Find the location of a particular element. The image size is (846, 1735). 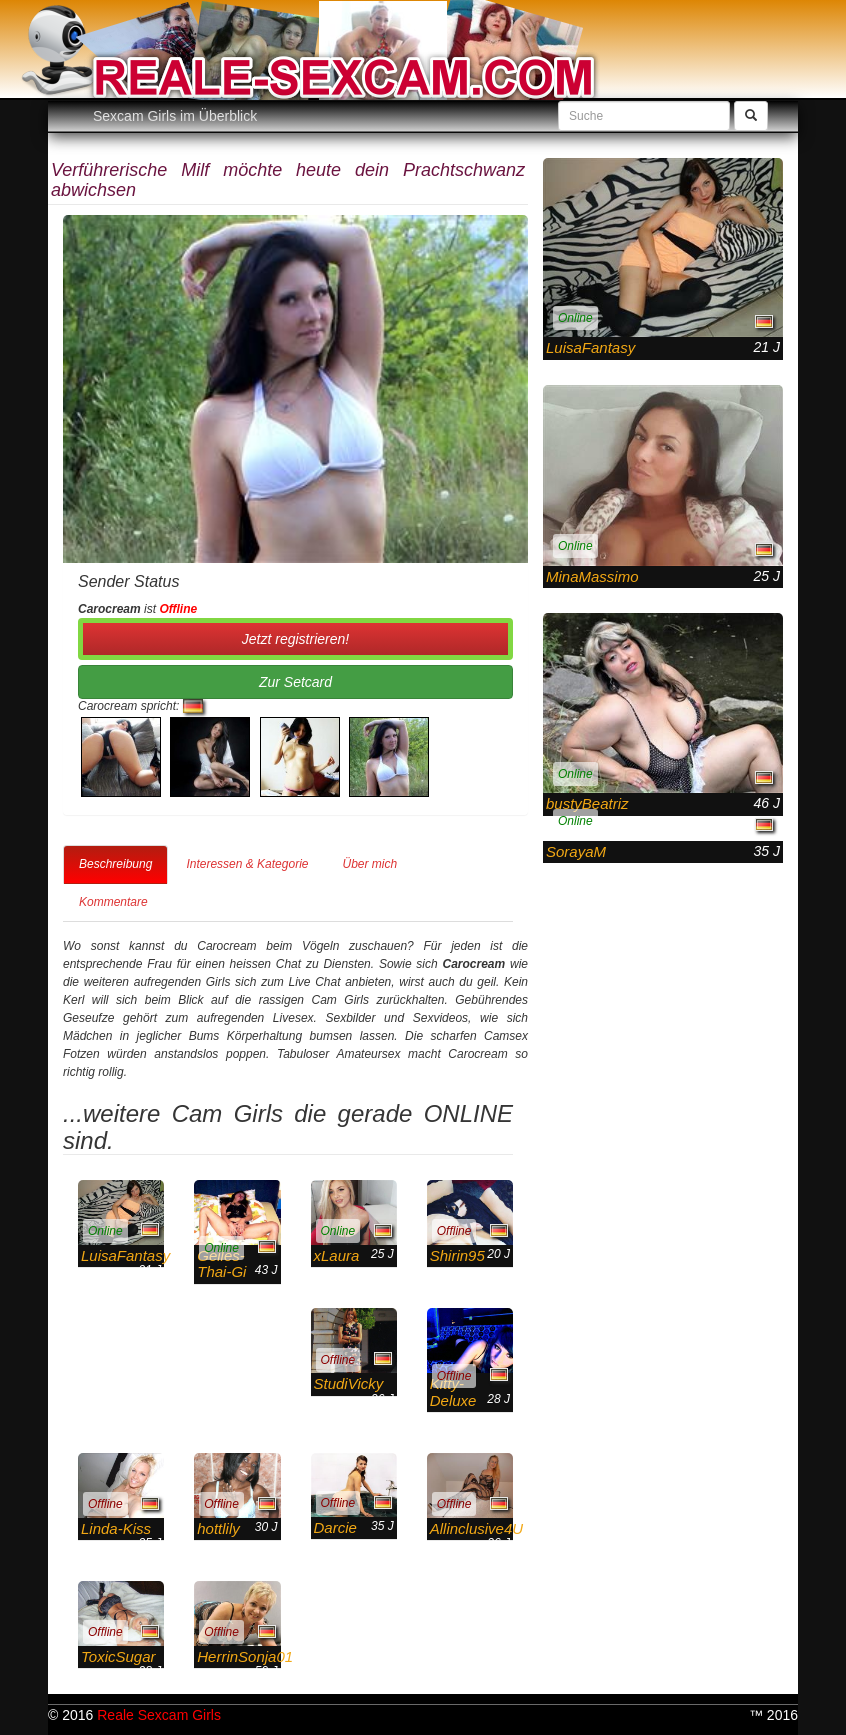

Linda-Kiss is located at coordinates (116, 1528).